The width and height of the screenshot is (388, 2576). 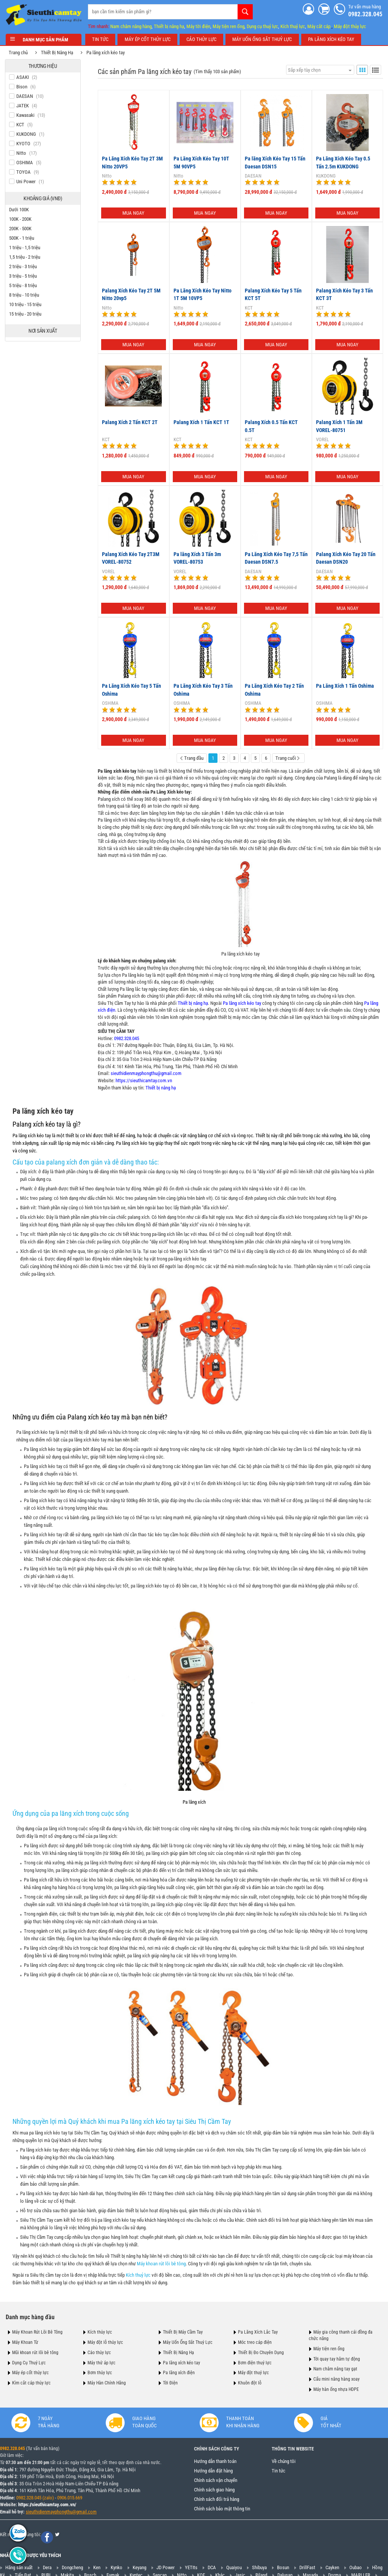 I want to click on 0982.328.045, so click(x=125, y=1038).